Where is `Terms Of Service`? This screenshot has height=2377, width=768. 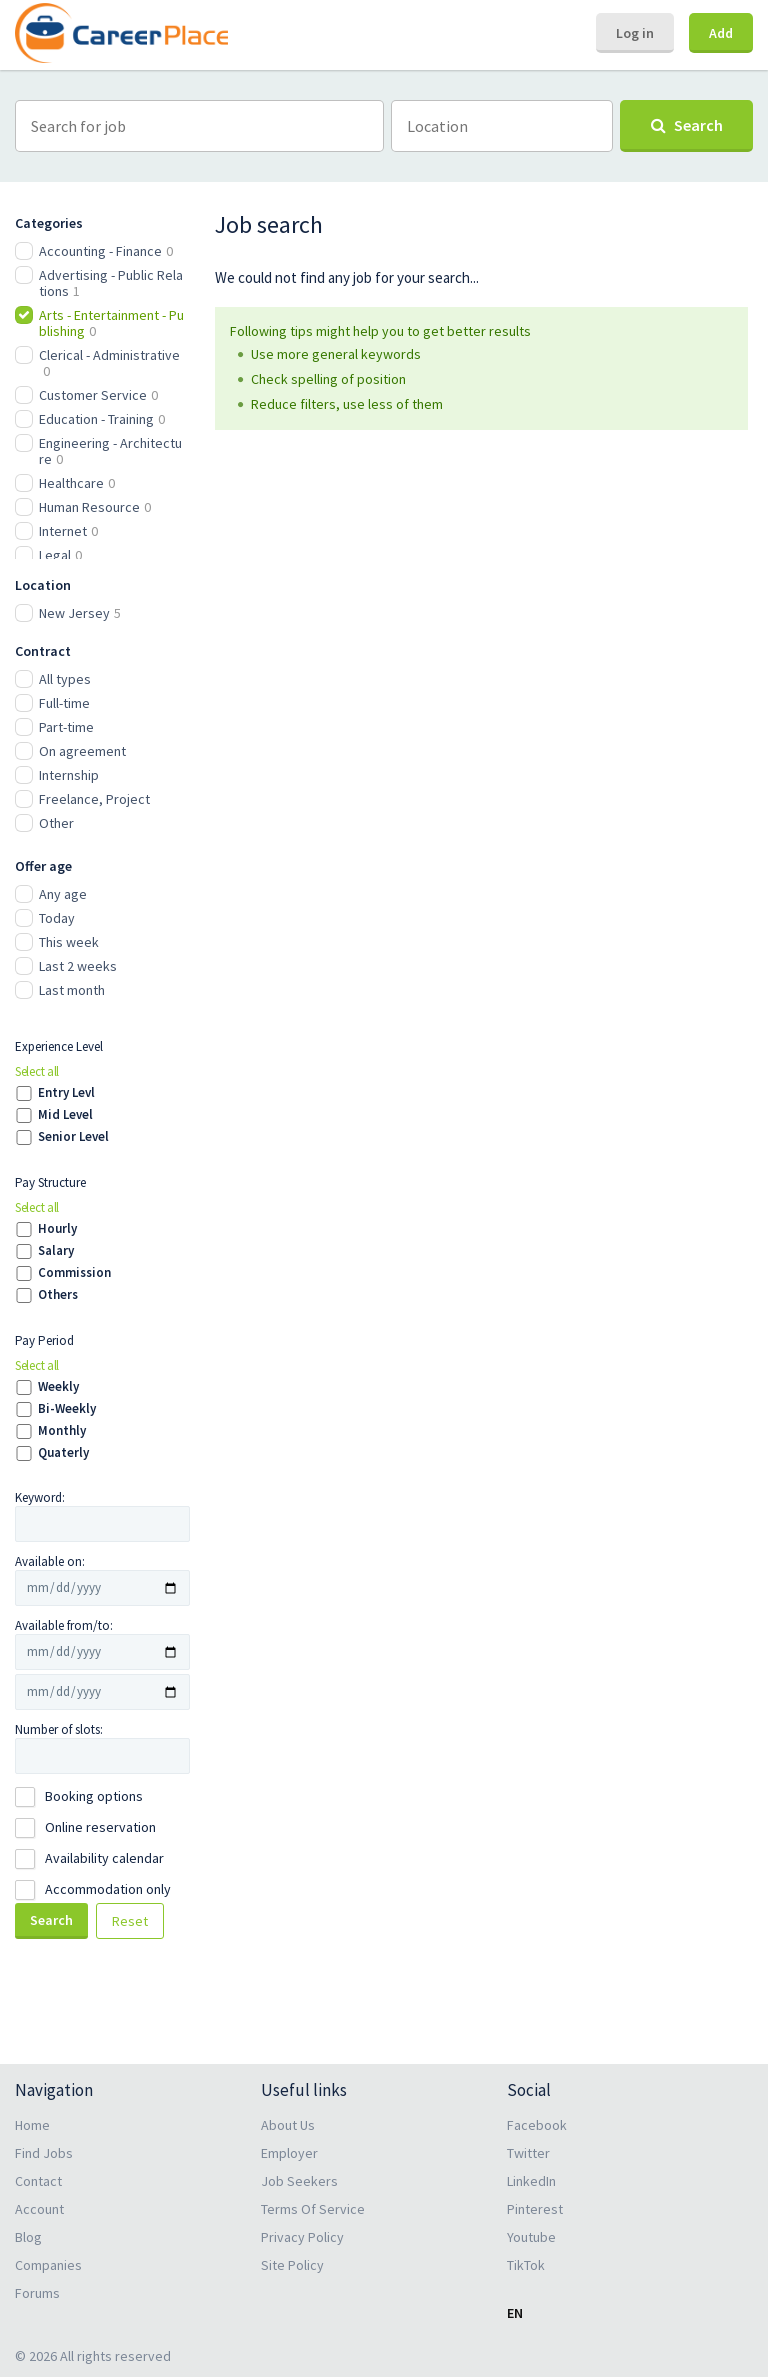
Terms Of Service is located at coordinates (313, 2209).